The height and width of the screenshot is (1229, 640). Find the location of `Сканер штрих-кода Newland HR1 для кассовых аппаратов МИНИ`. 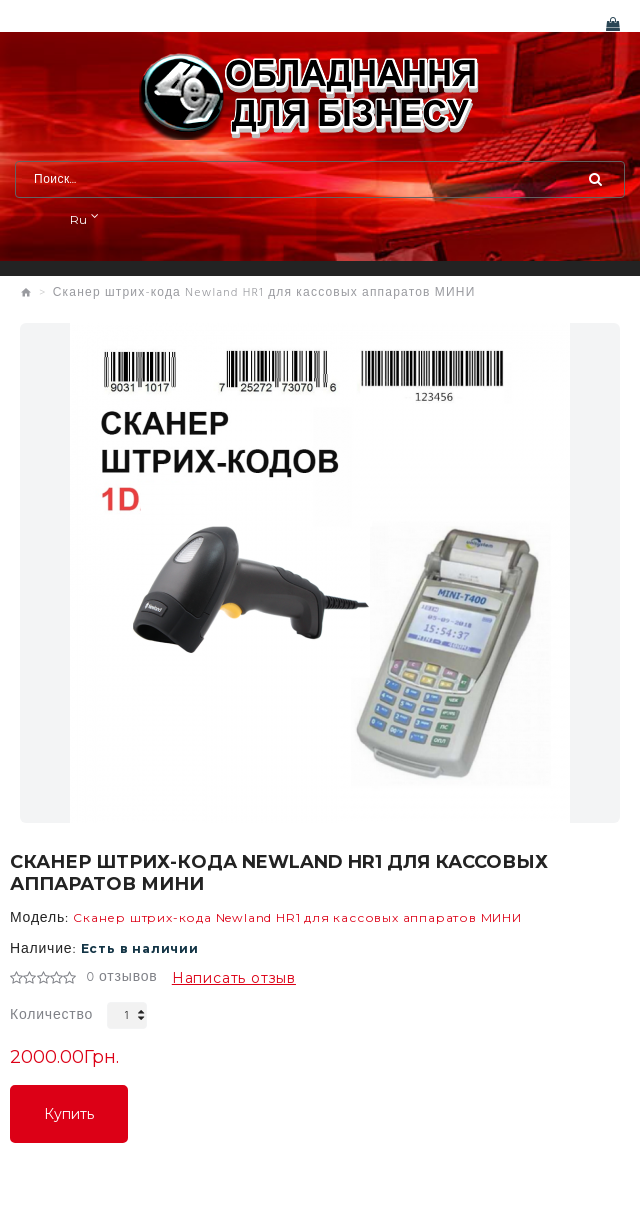

Сканер штрих-кода Newland HR1 для кассовых аппаратов МИНИ is located at coordinates (264, 293).